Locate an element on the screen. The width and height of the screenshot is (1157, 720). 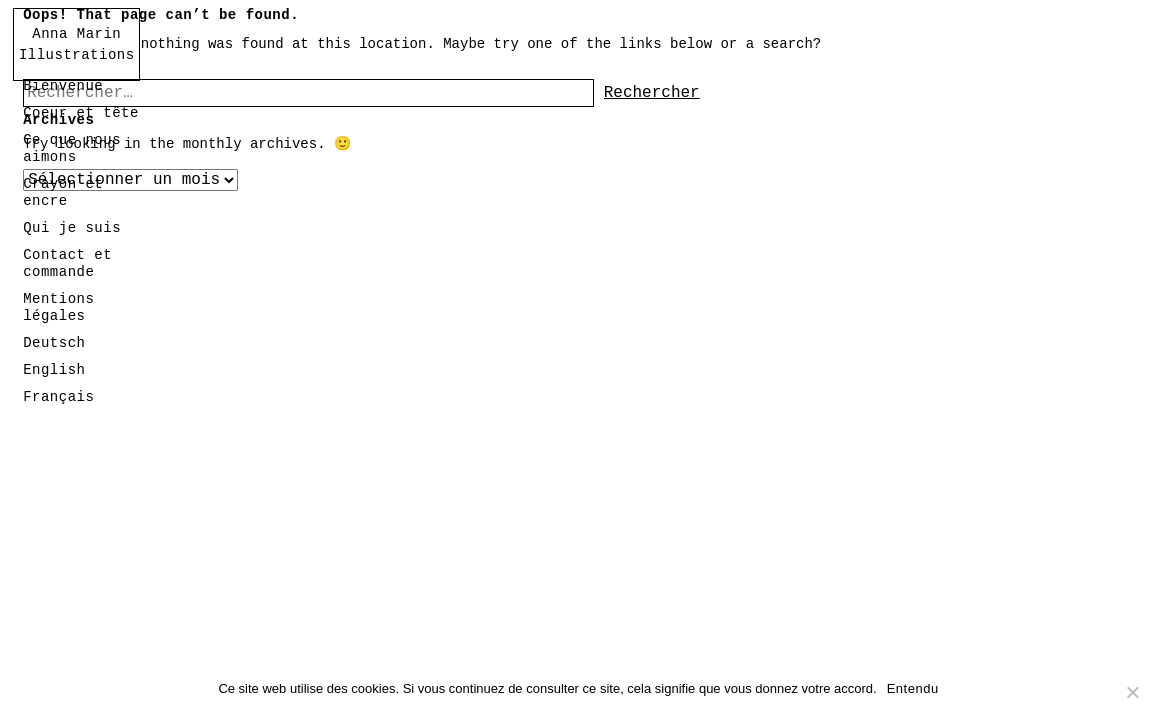
Coeur et tête is located at coordinates (81, 113).